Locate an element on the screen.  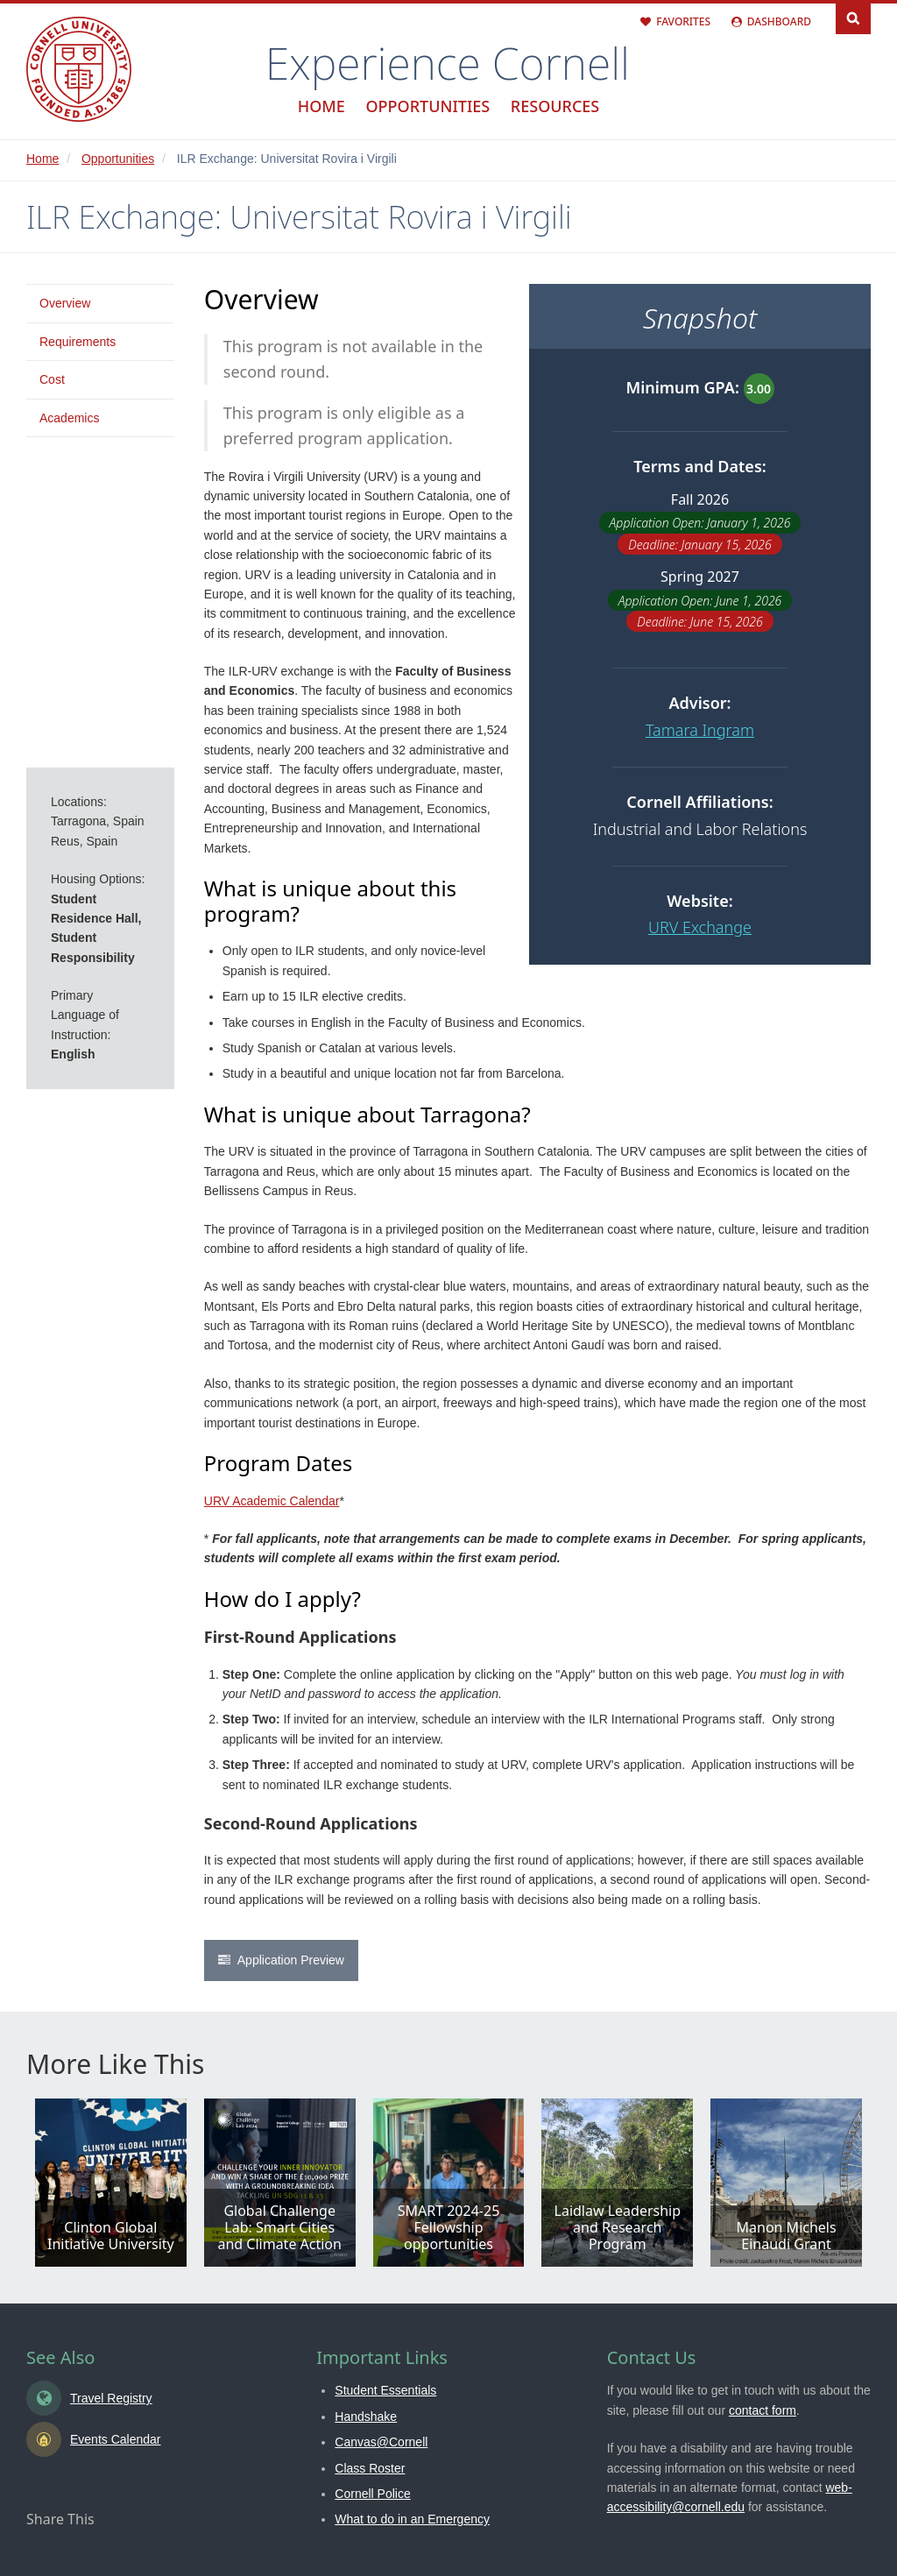
Experience Cornell is located at coordinates (447, 63).